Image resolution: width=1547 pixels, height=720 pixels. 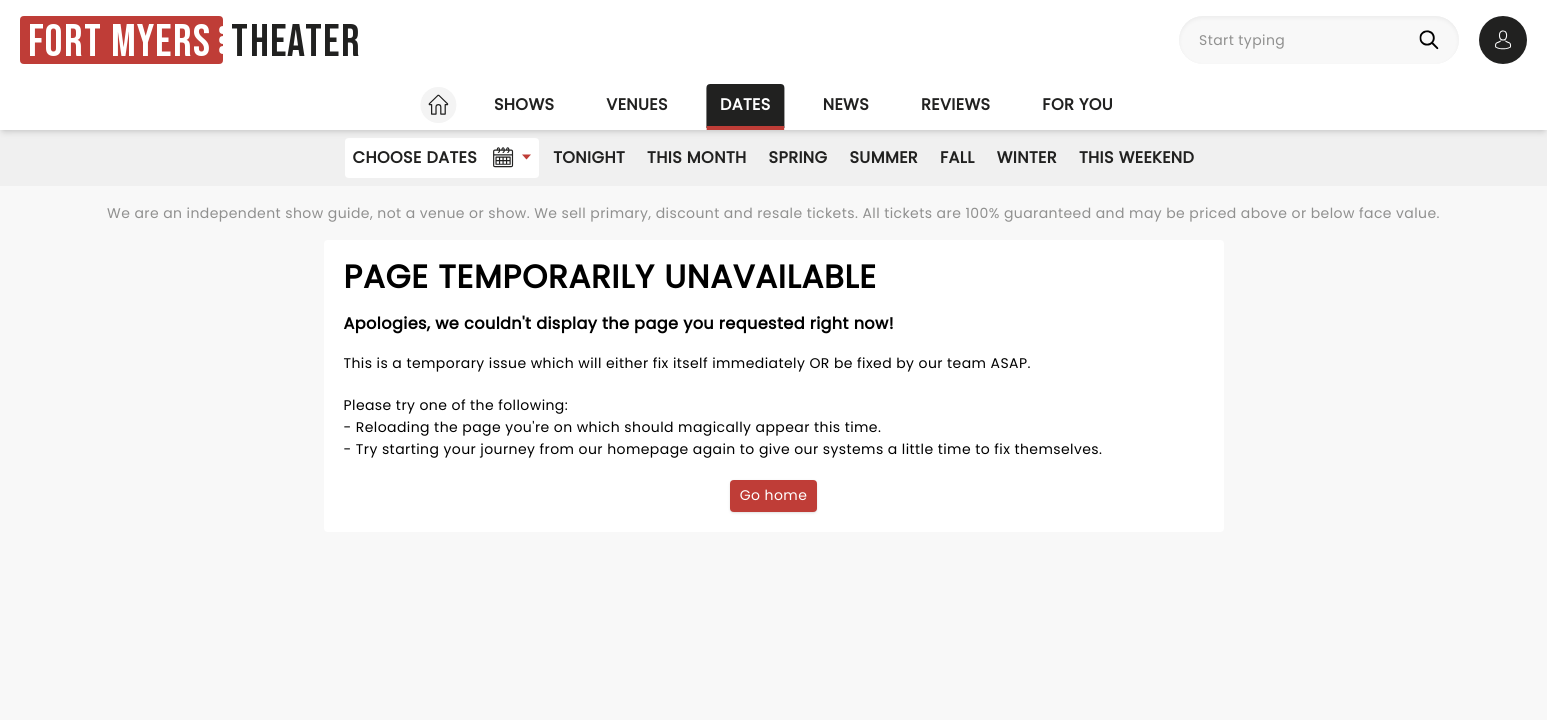 I want to click on Dates, so click(x=745, y=104).